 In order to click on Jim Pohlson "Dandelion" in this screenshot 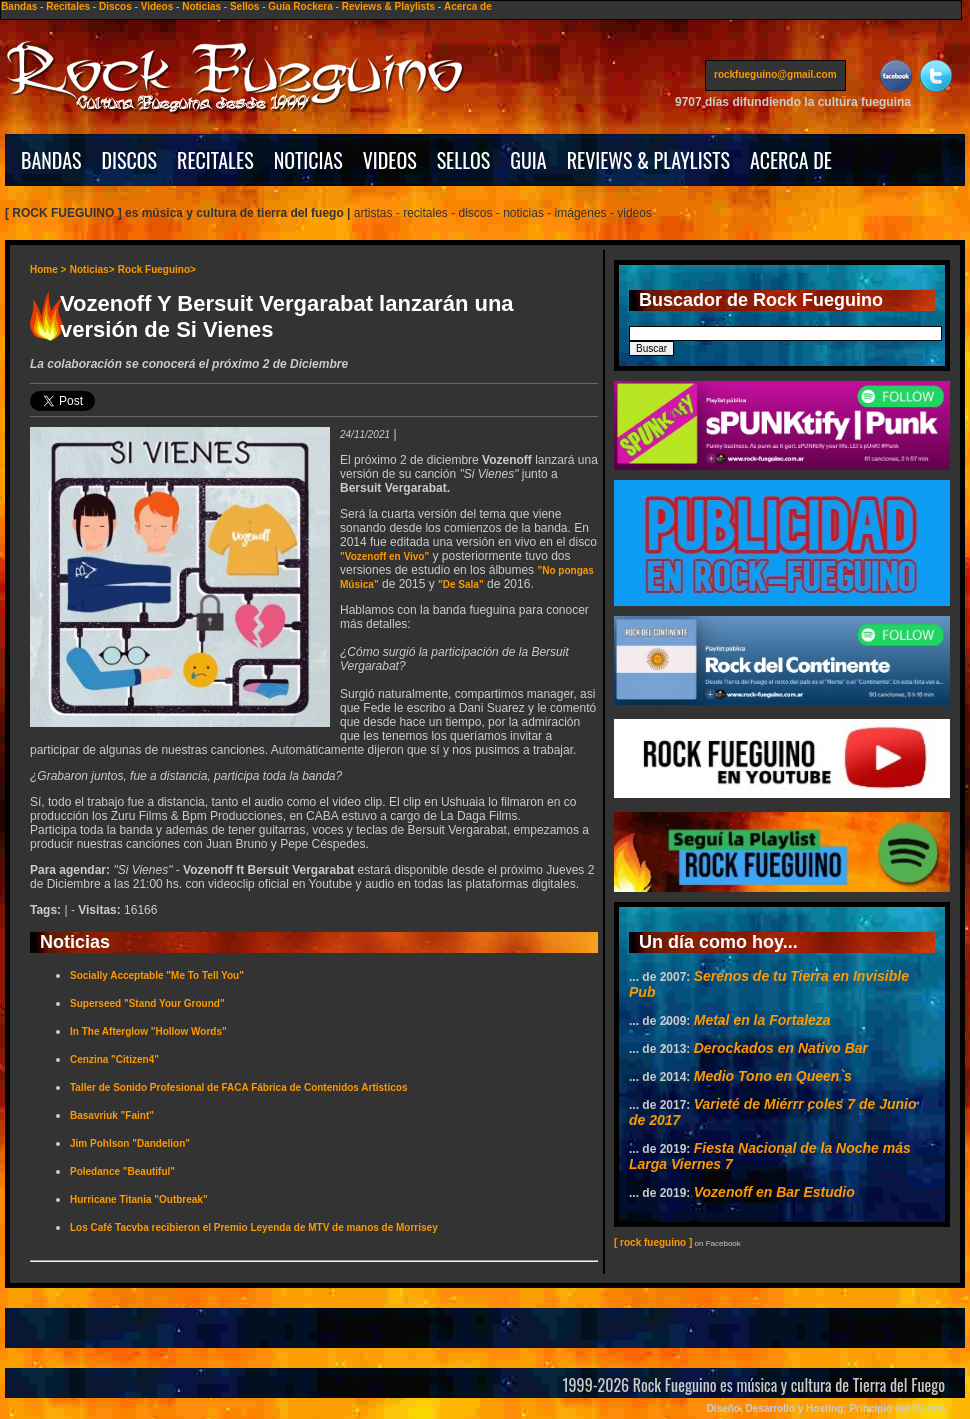, I will do `click(130, 1143)`.